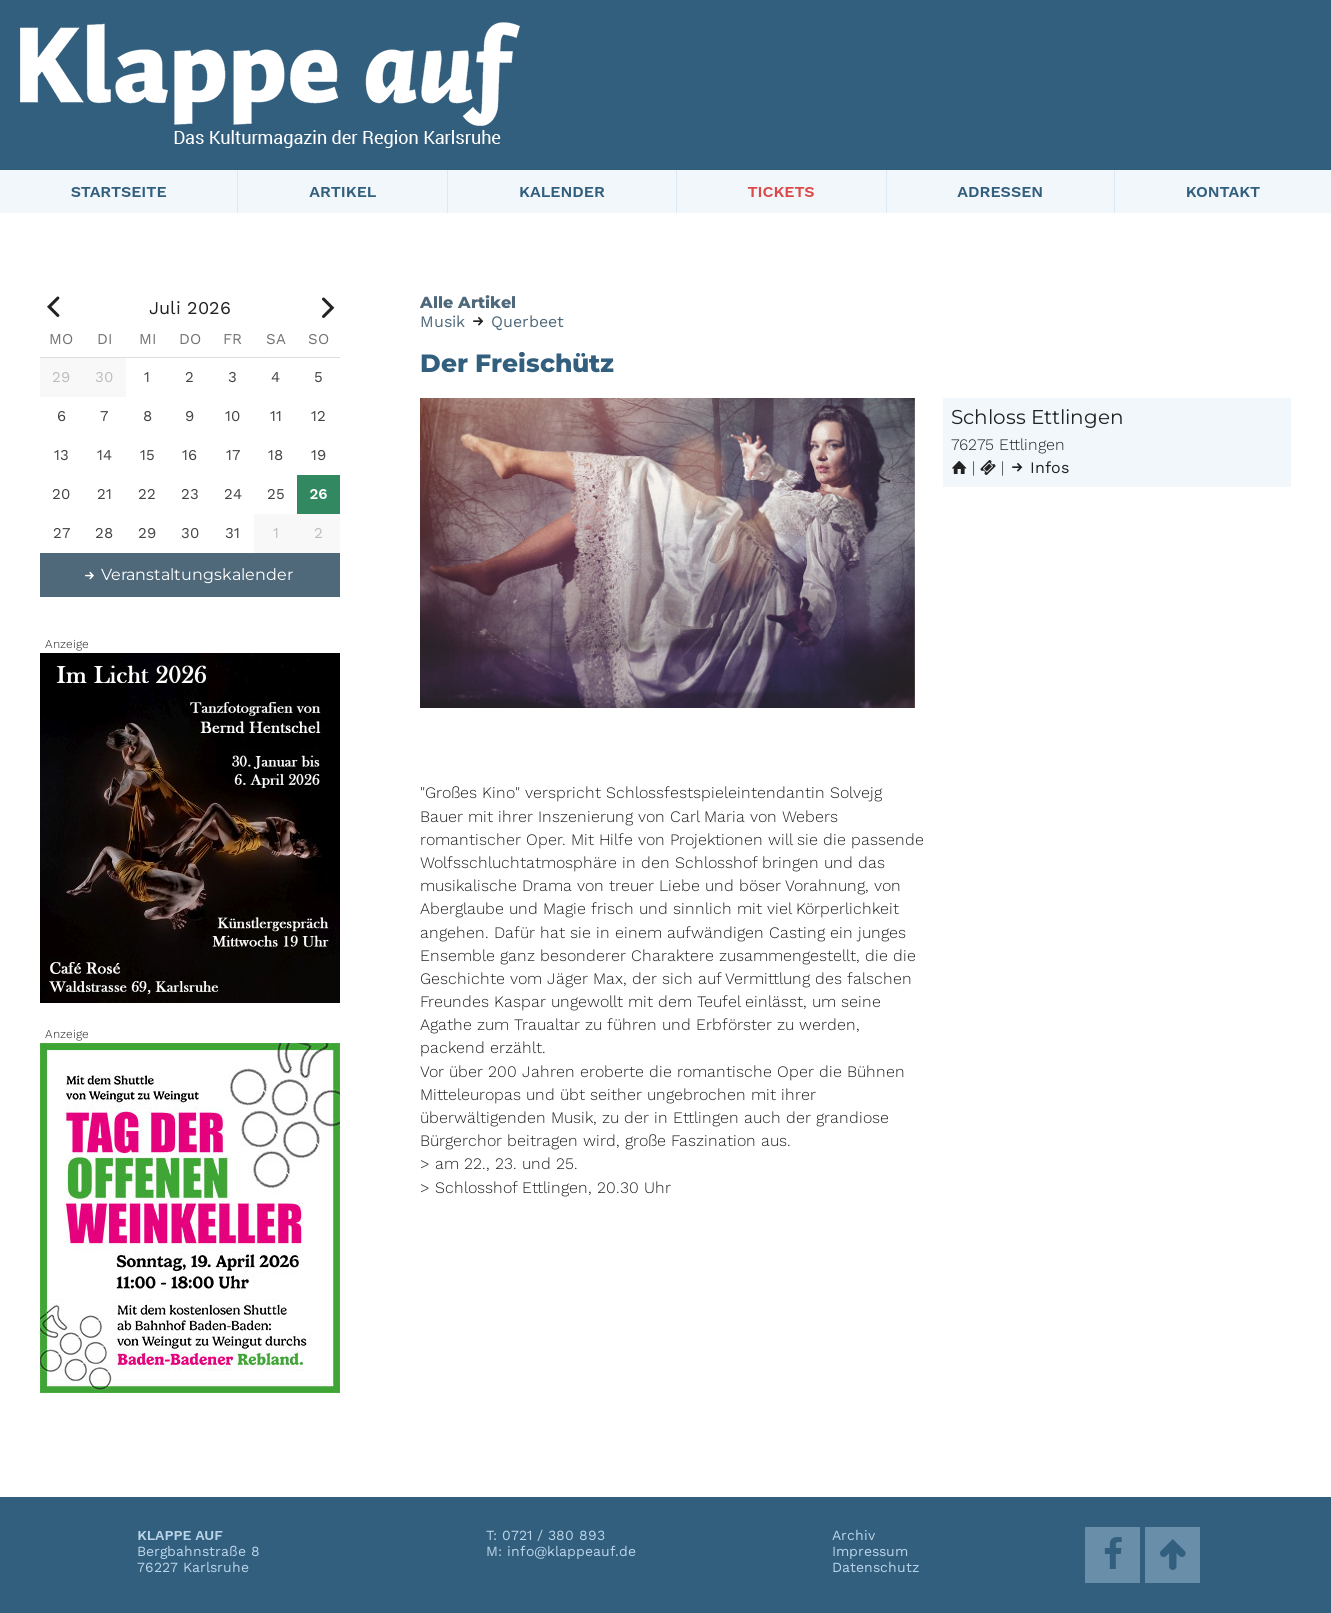 This screenshot has height=1613, width=1331. What do you see at coordinates (780, 191) in the screenshot?
I see `Tickets` at bounding box center [780, 191].